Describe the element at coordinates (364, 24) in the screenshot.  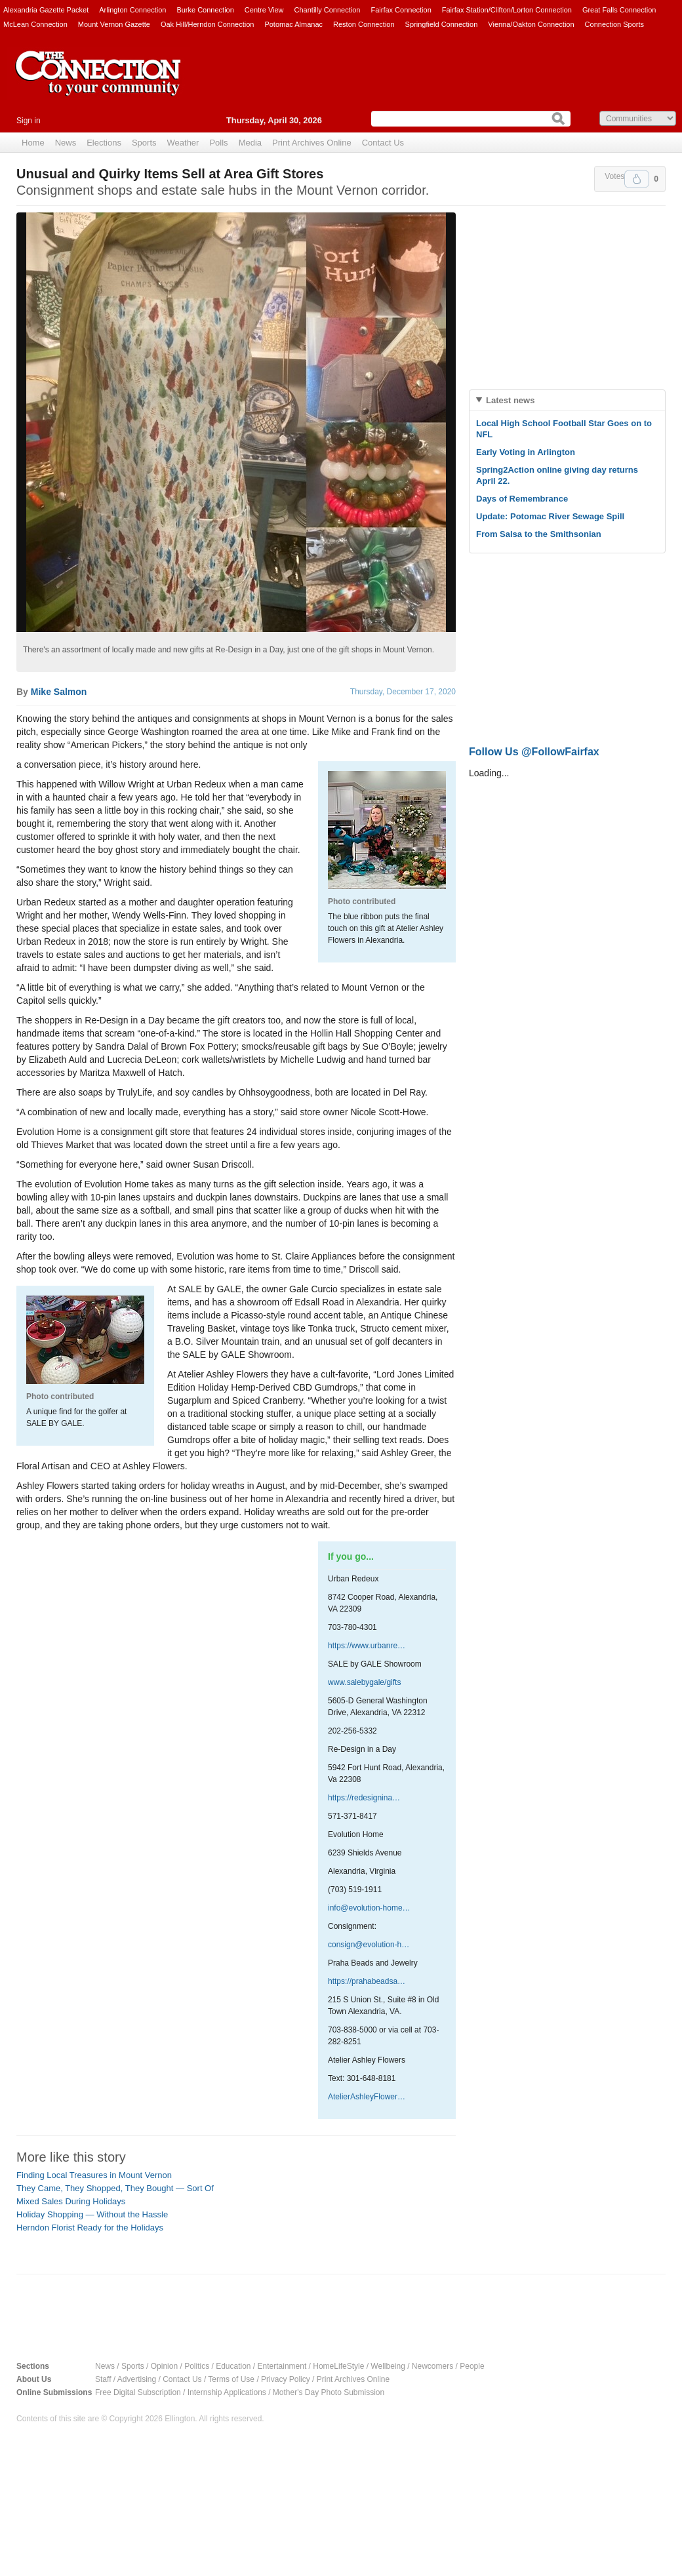
I see `Reston Connection` at that location.